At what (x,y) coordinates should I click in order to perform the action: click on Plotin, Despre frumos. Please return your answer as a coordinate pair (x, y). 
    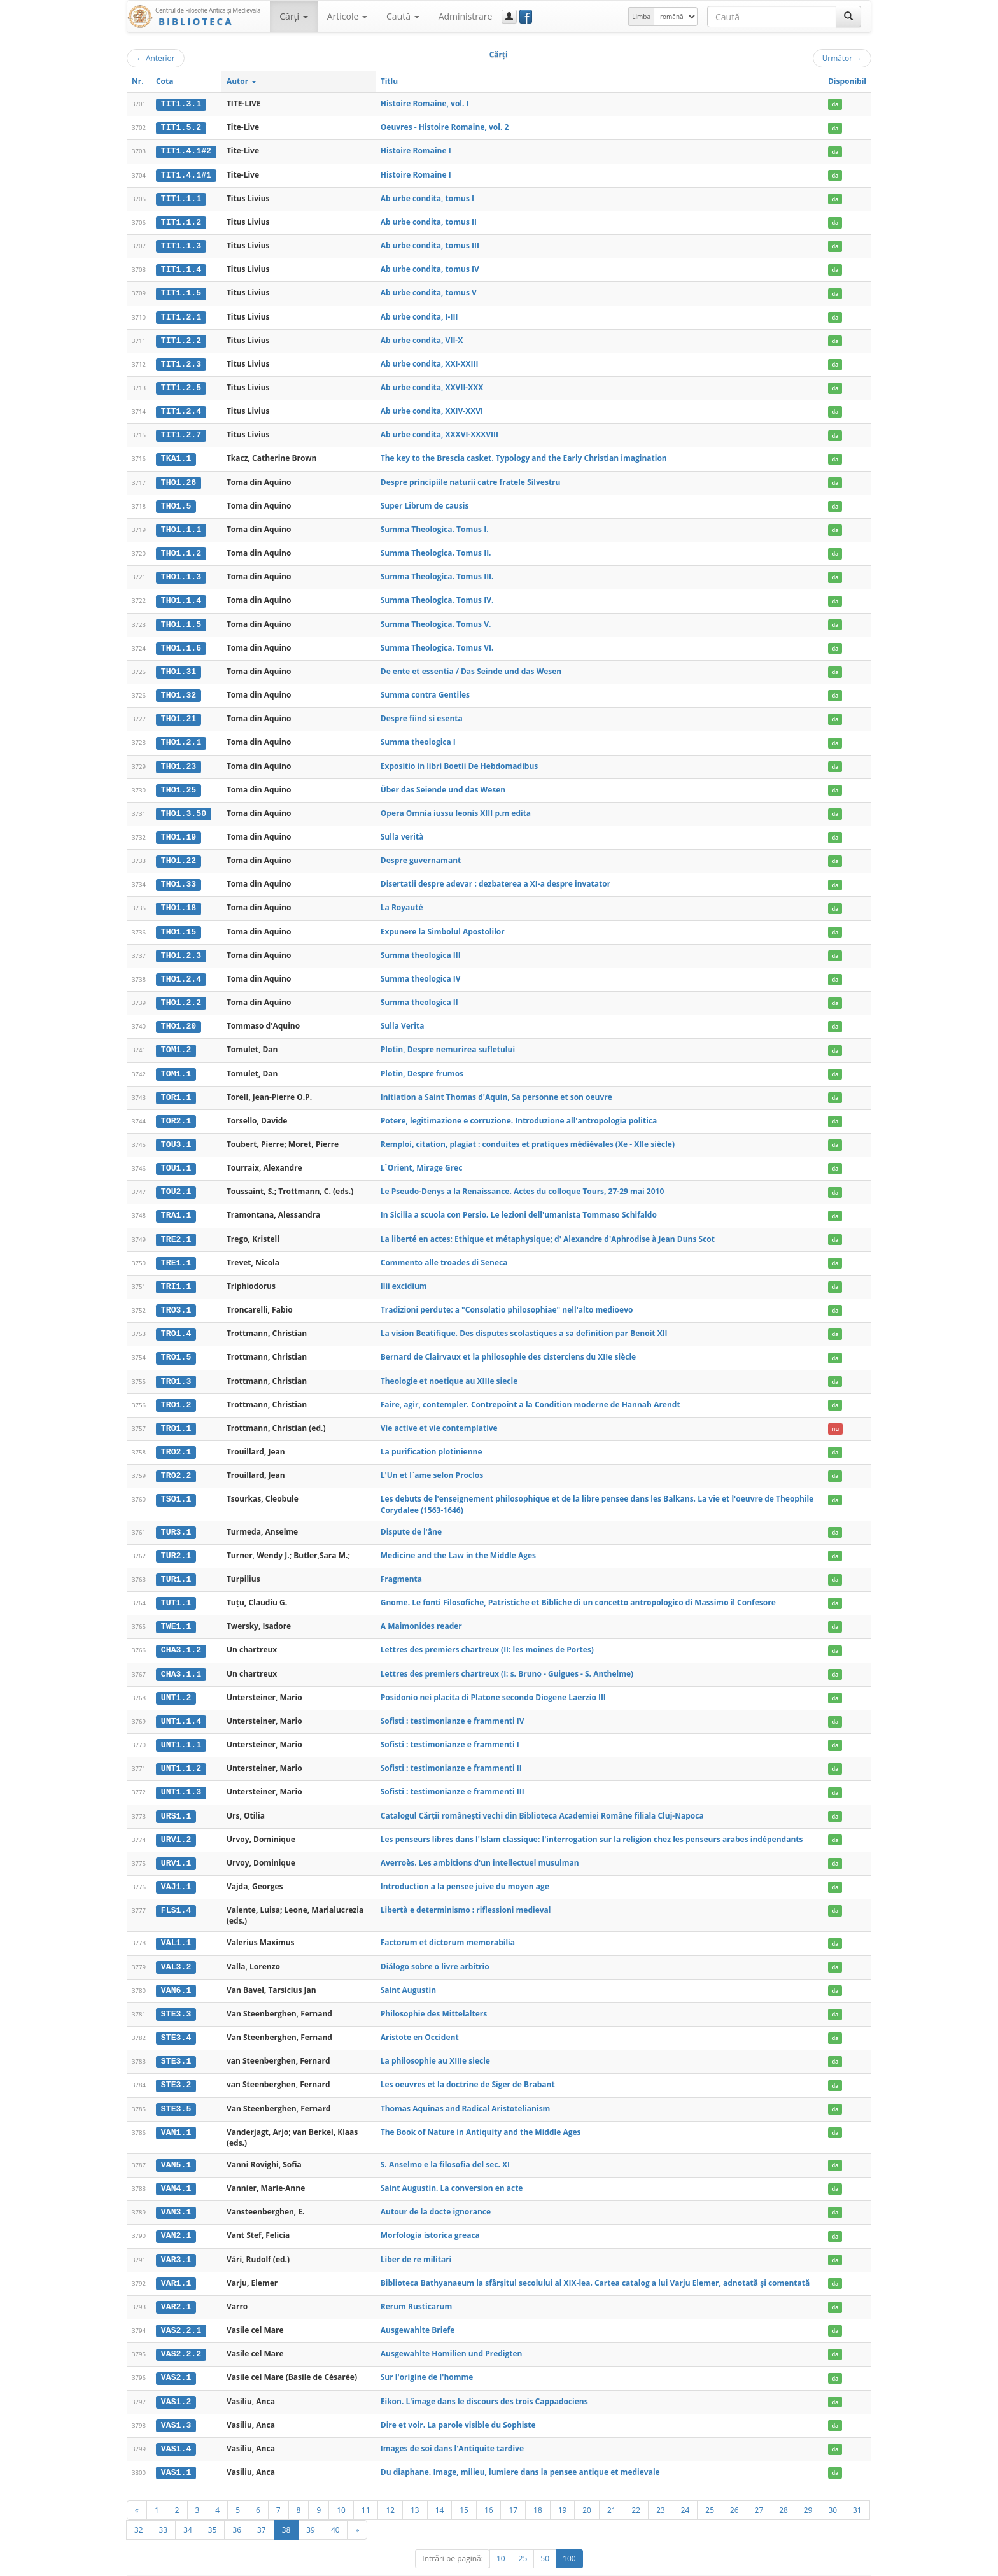
    Looking at the image, I should click on (422, 1063).